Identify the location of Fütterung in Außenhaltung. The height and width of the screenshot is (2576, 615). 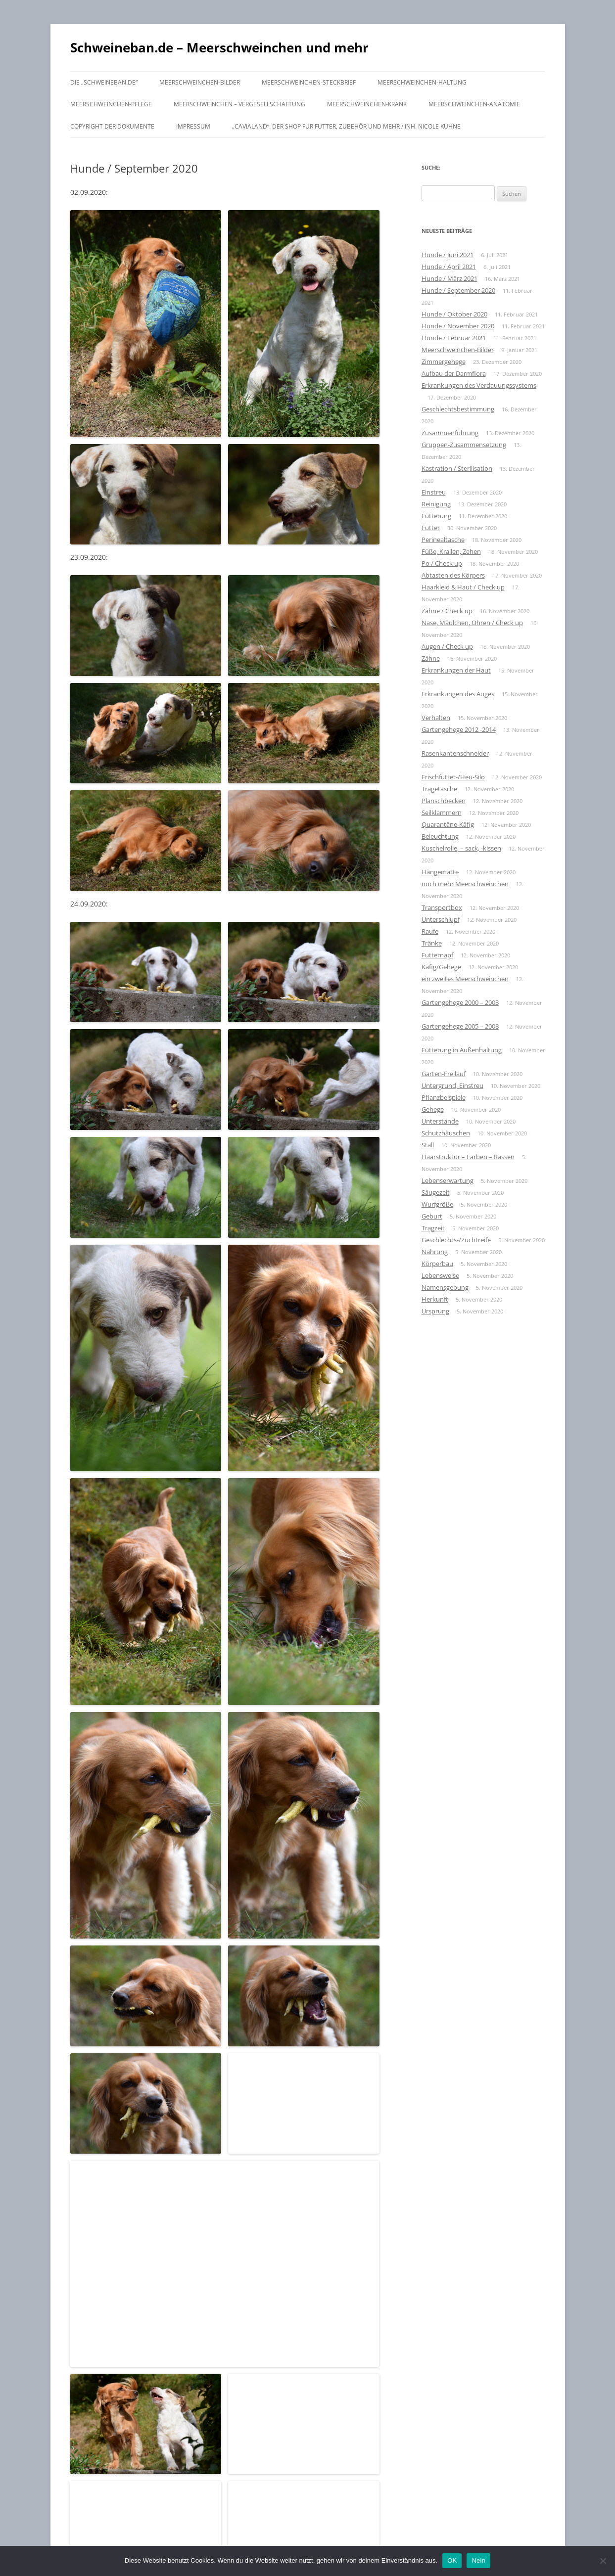
(462, 1049).